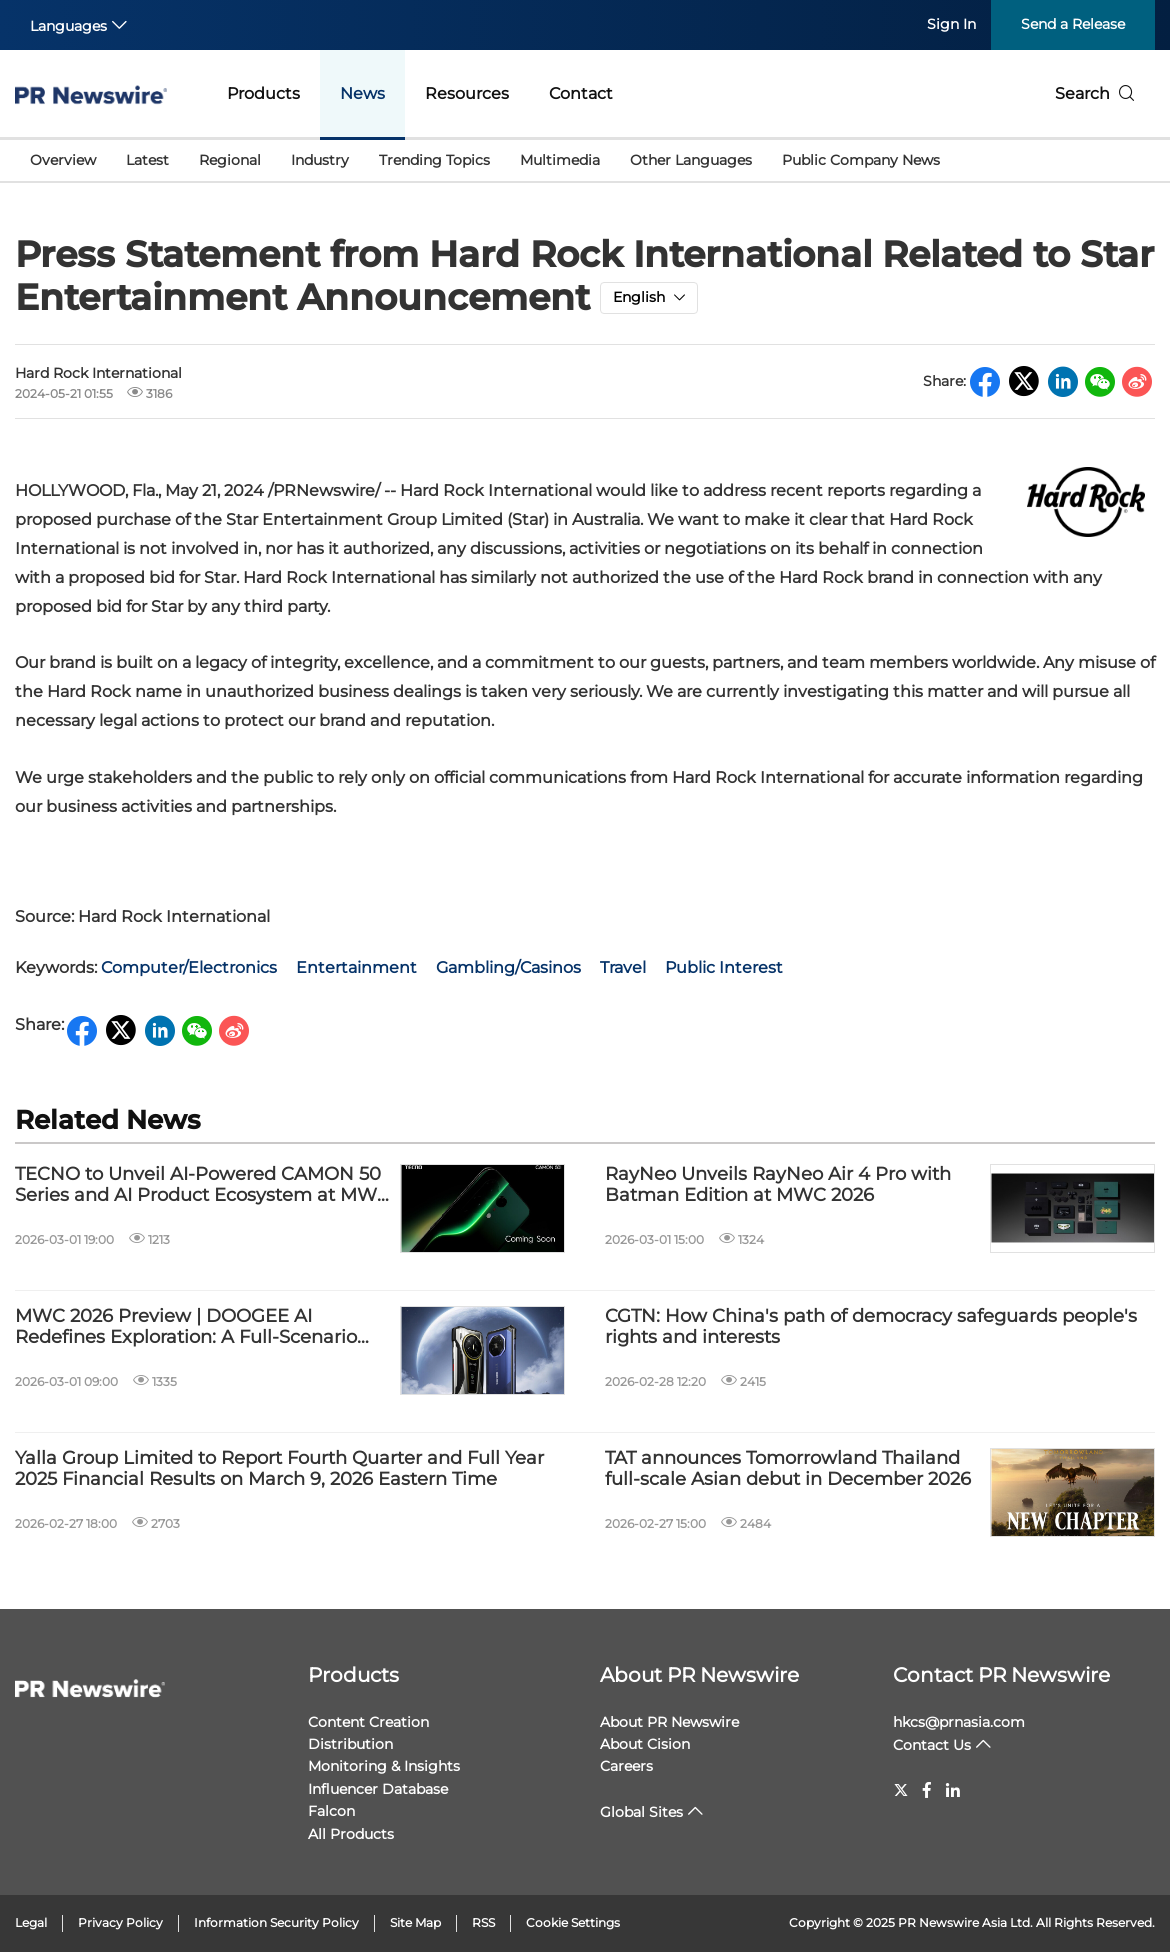  I want to click on Travel, so click(623, 967).